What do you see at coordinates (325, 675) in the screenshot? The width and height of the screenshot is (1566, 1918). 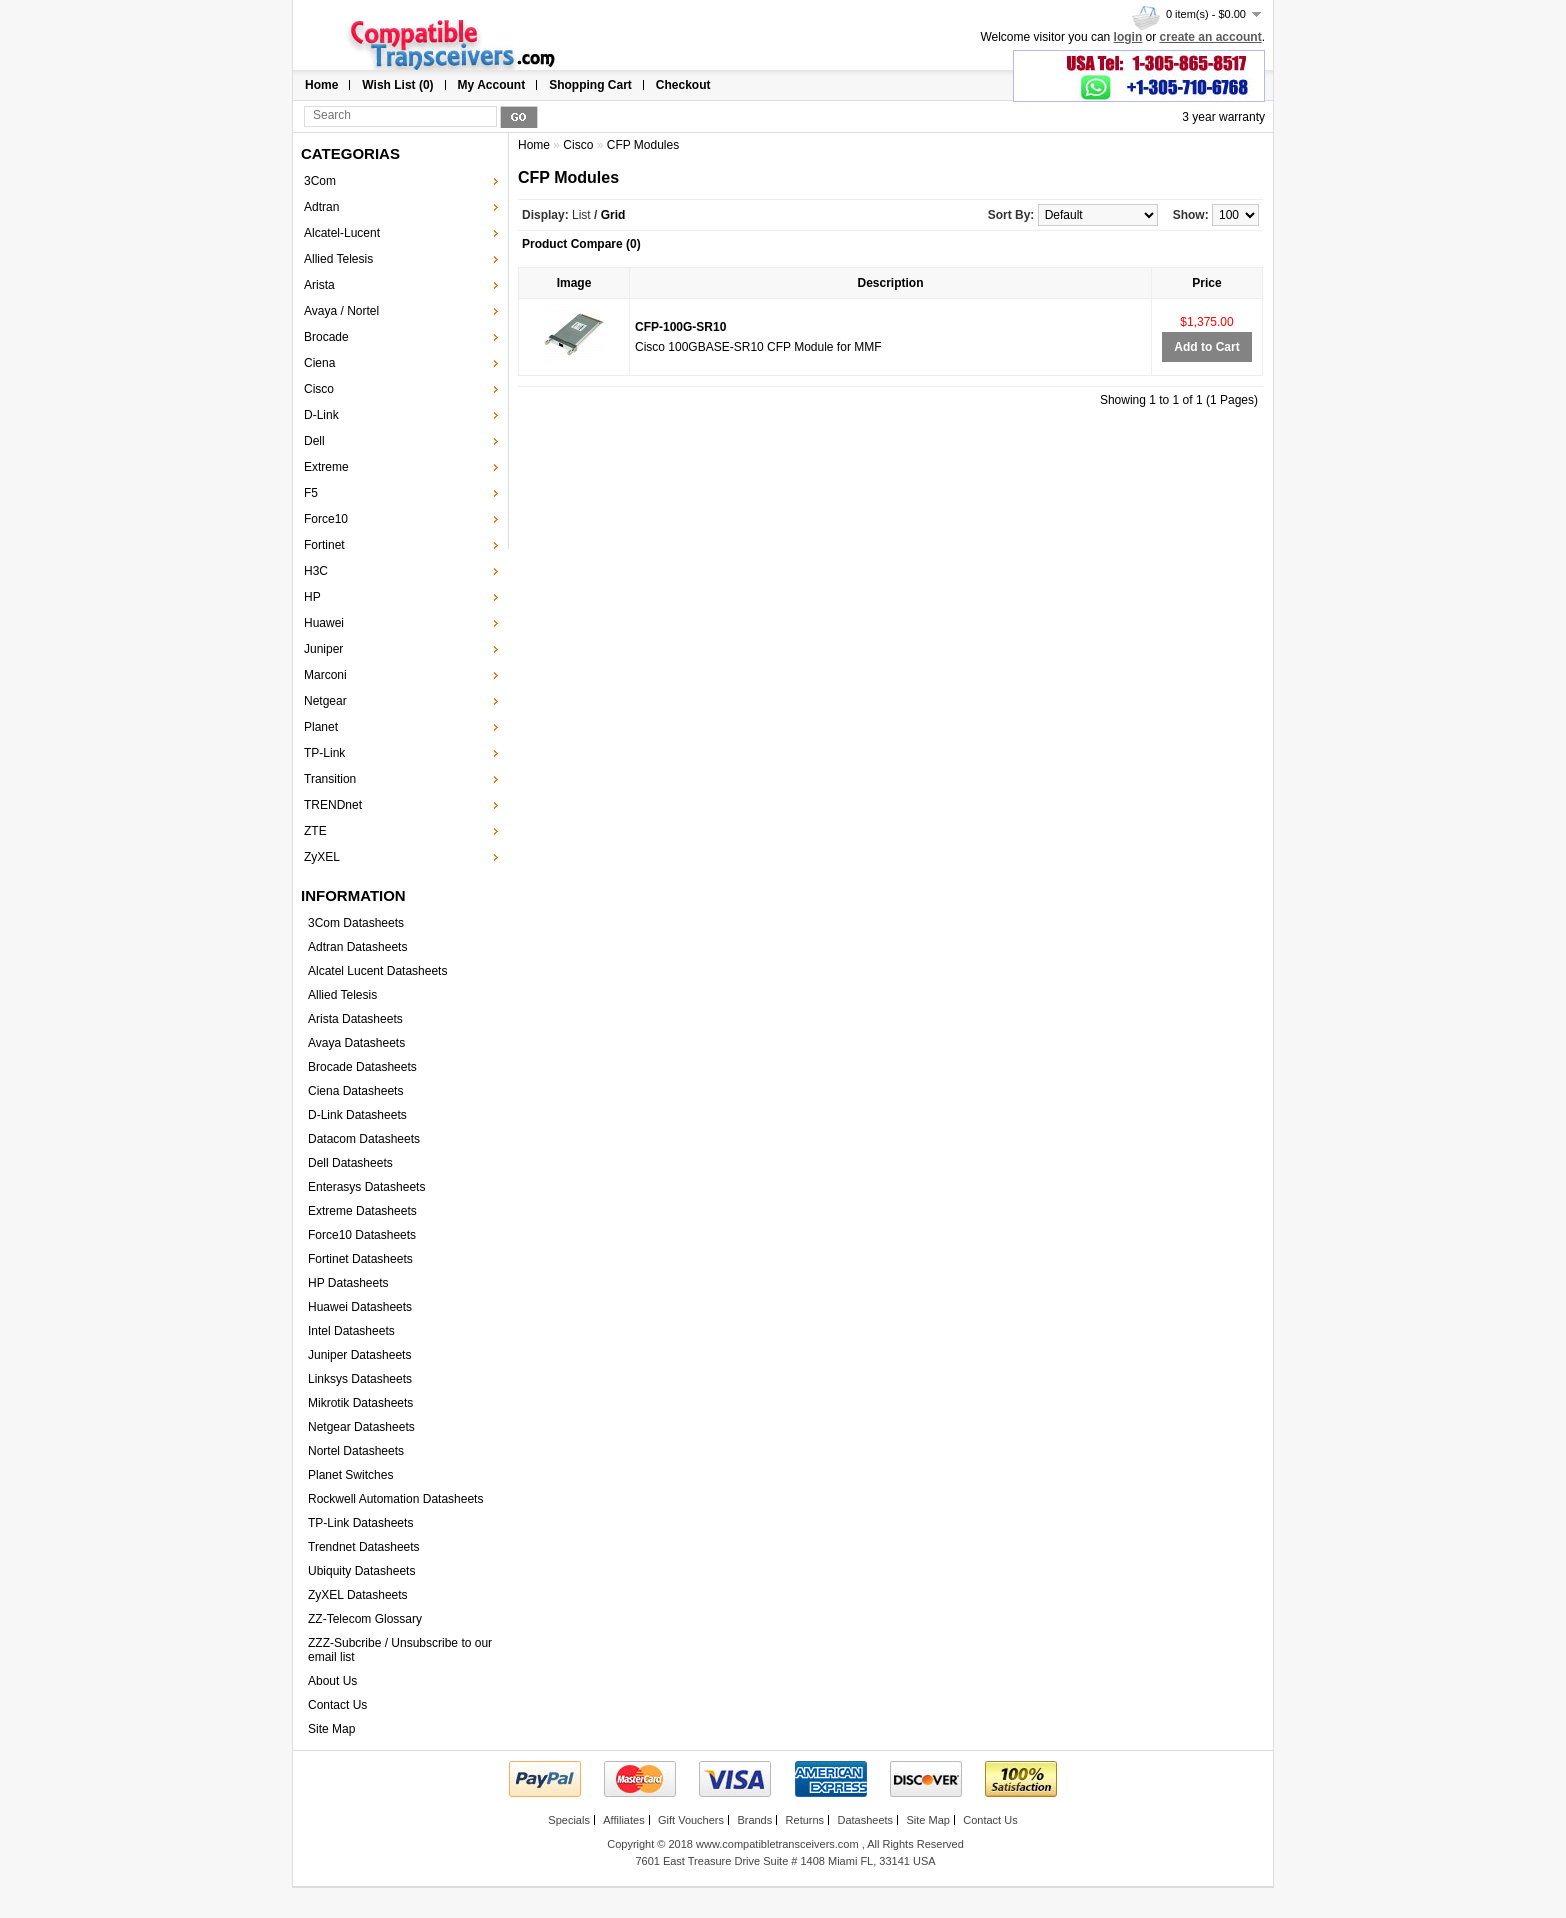 I see `Marconi` at bounding box center [325, 675].